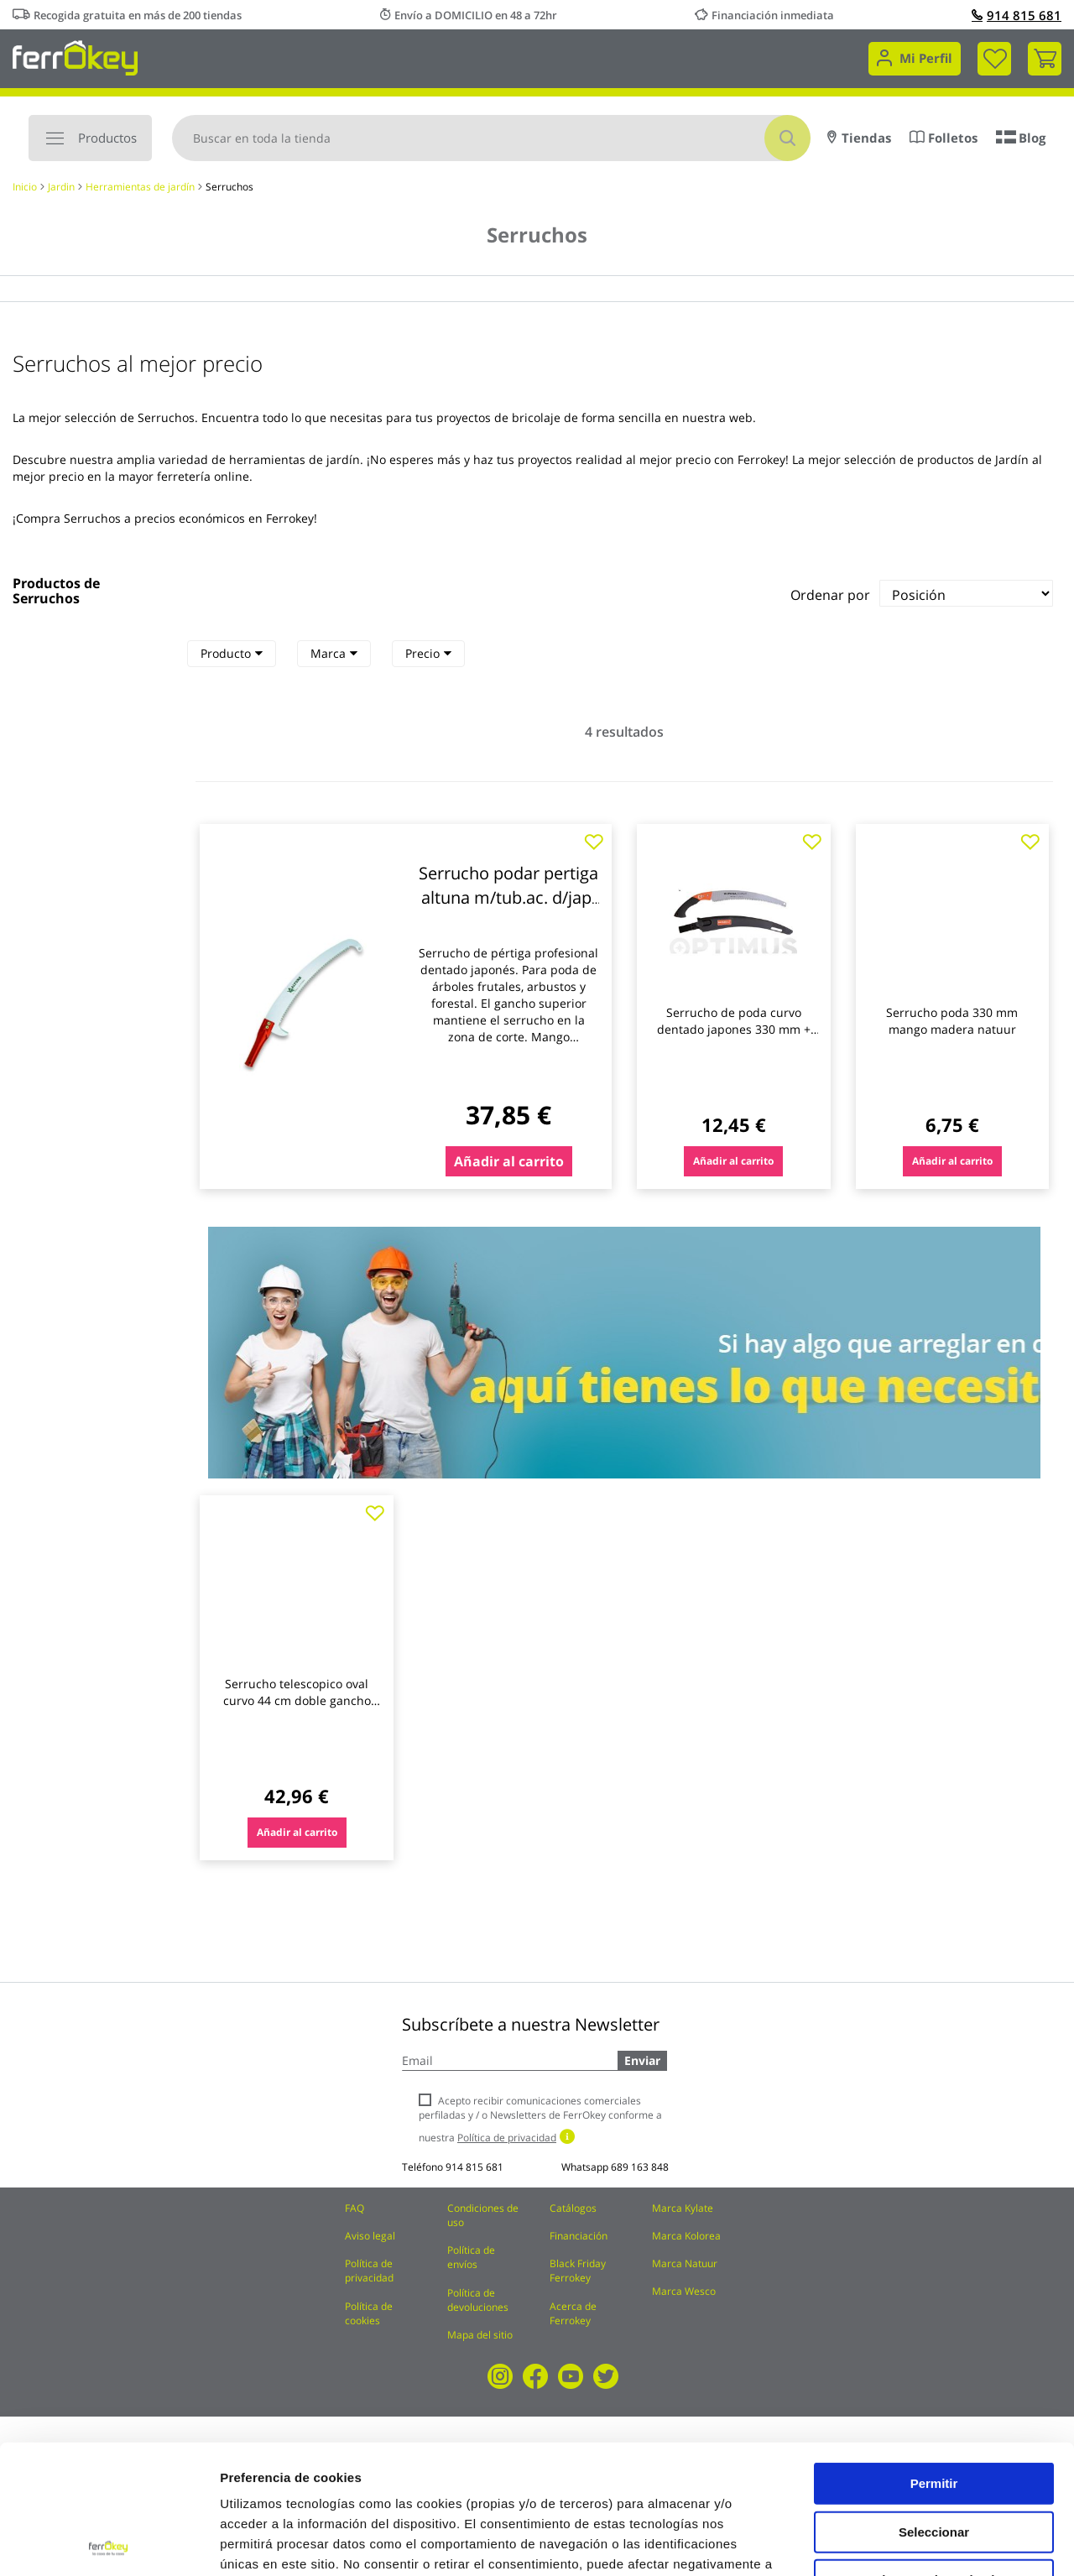  What do you see at coordinates (477, 2300) in the screenshot?
I see `Política de devoluciones` at bounding box center [477, 2300].